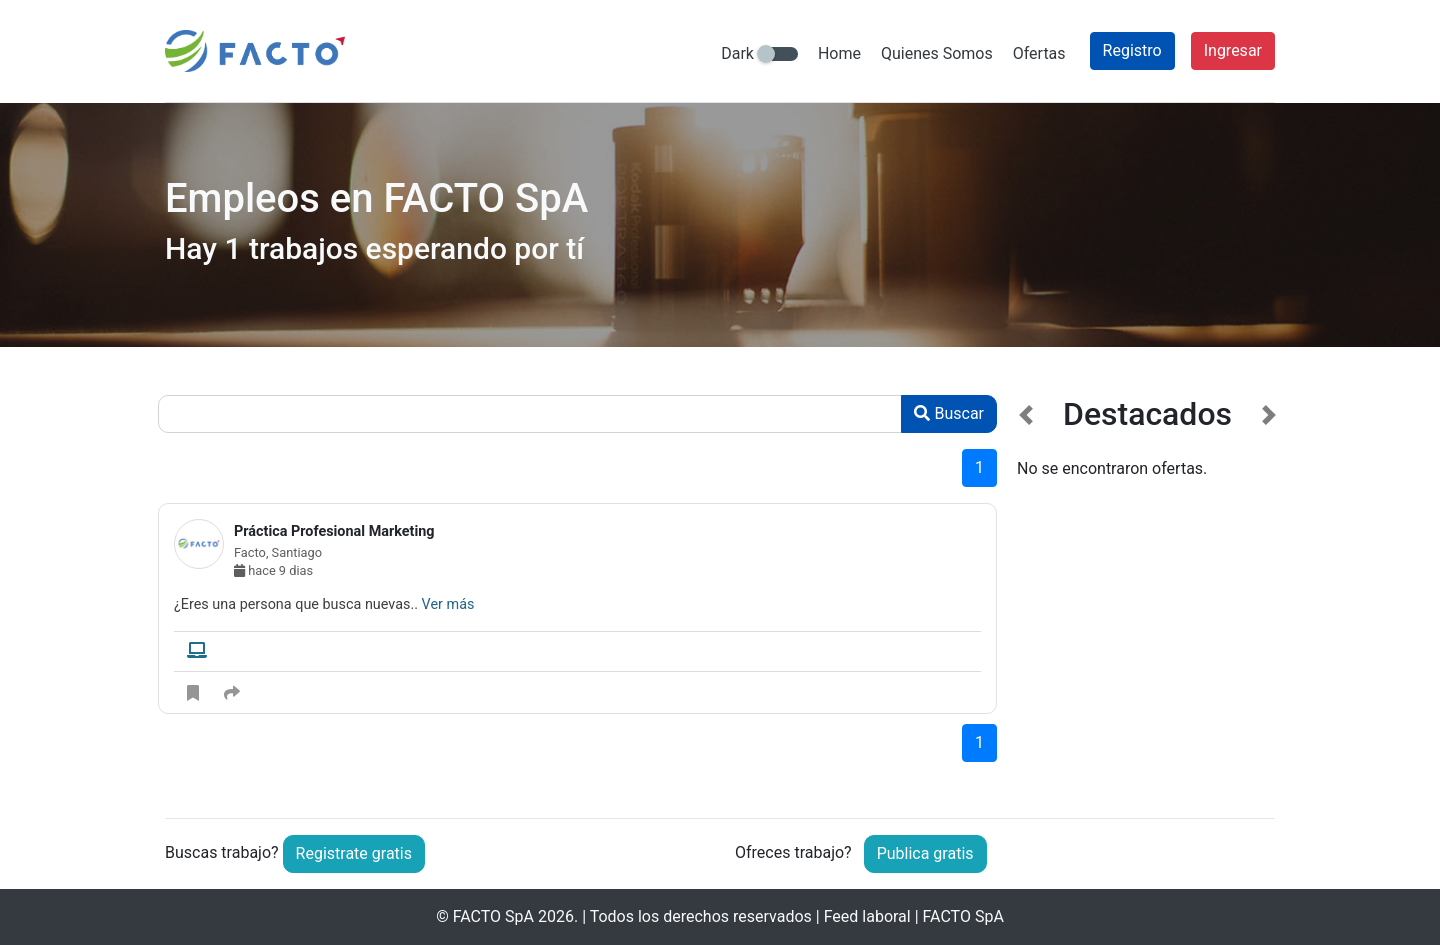 This screenshot has height=945, width=1440. Describe the element at coordinates (1233, 50) in the screenshot. I see `Ingresar` at that location.